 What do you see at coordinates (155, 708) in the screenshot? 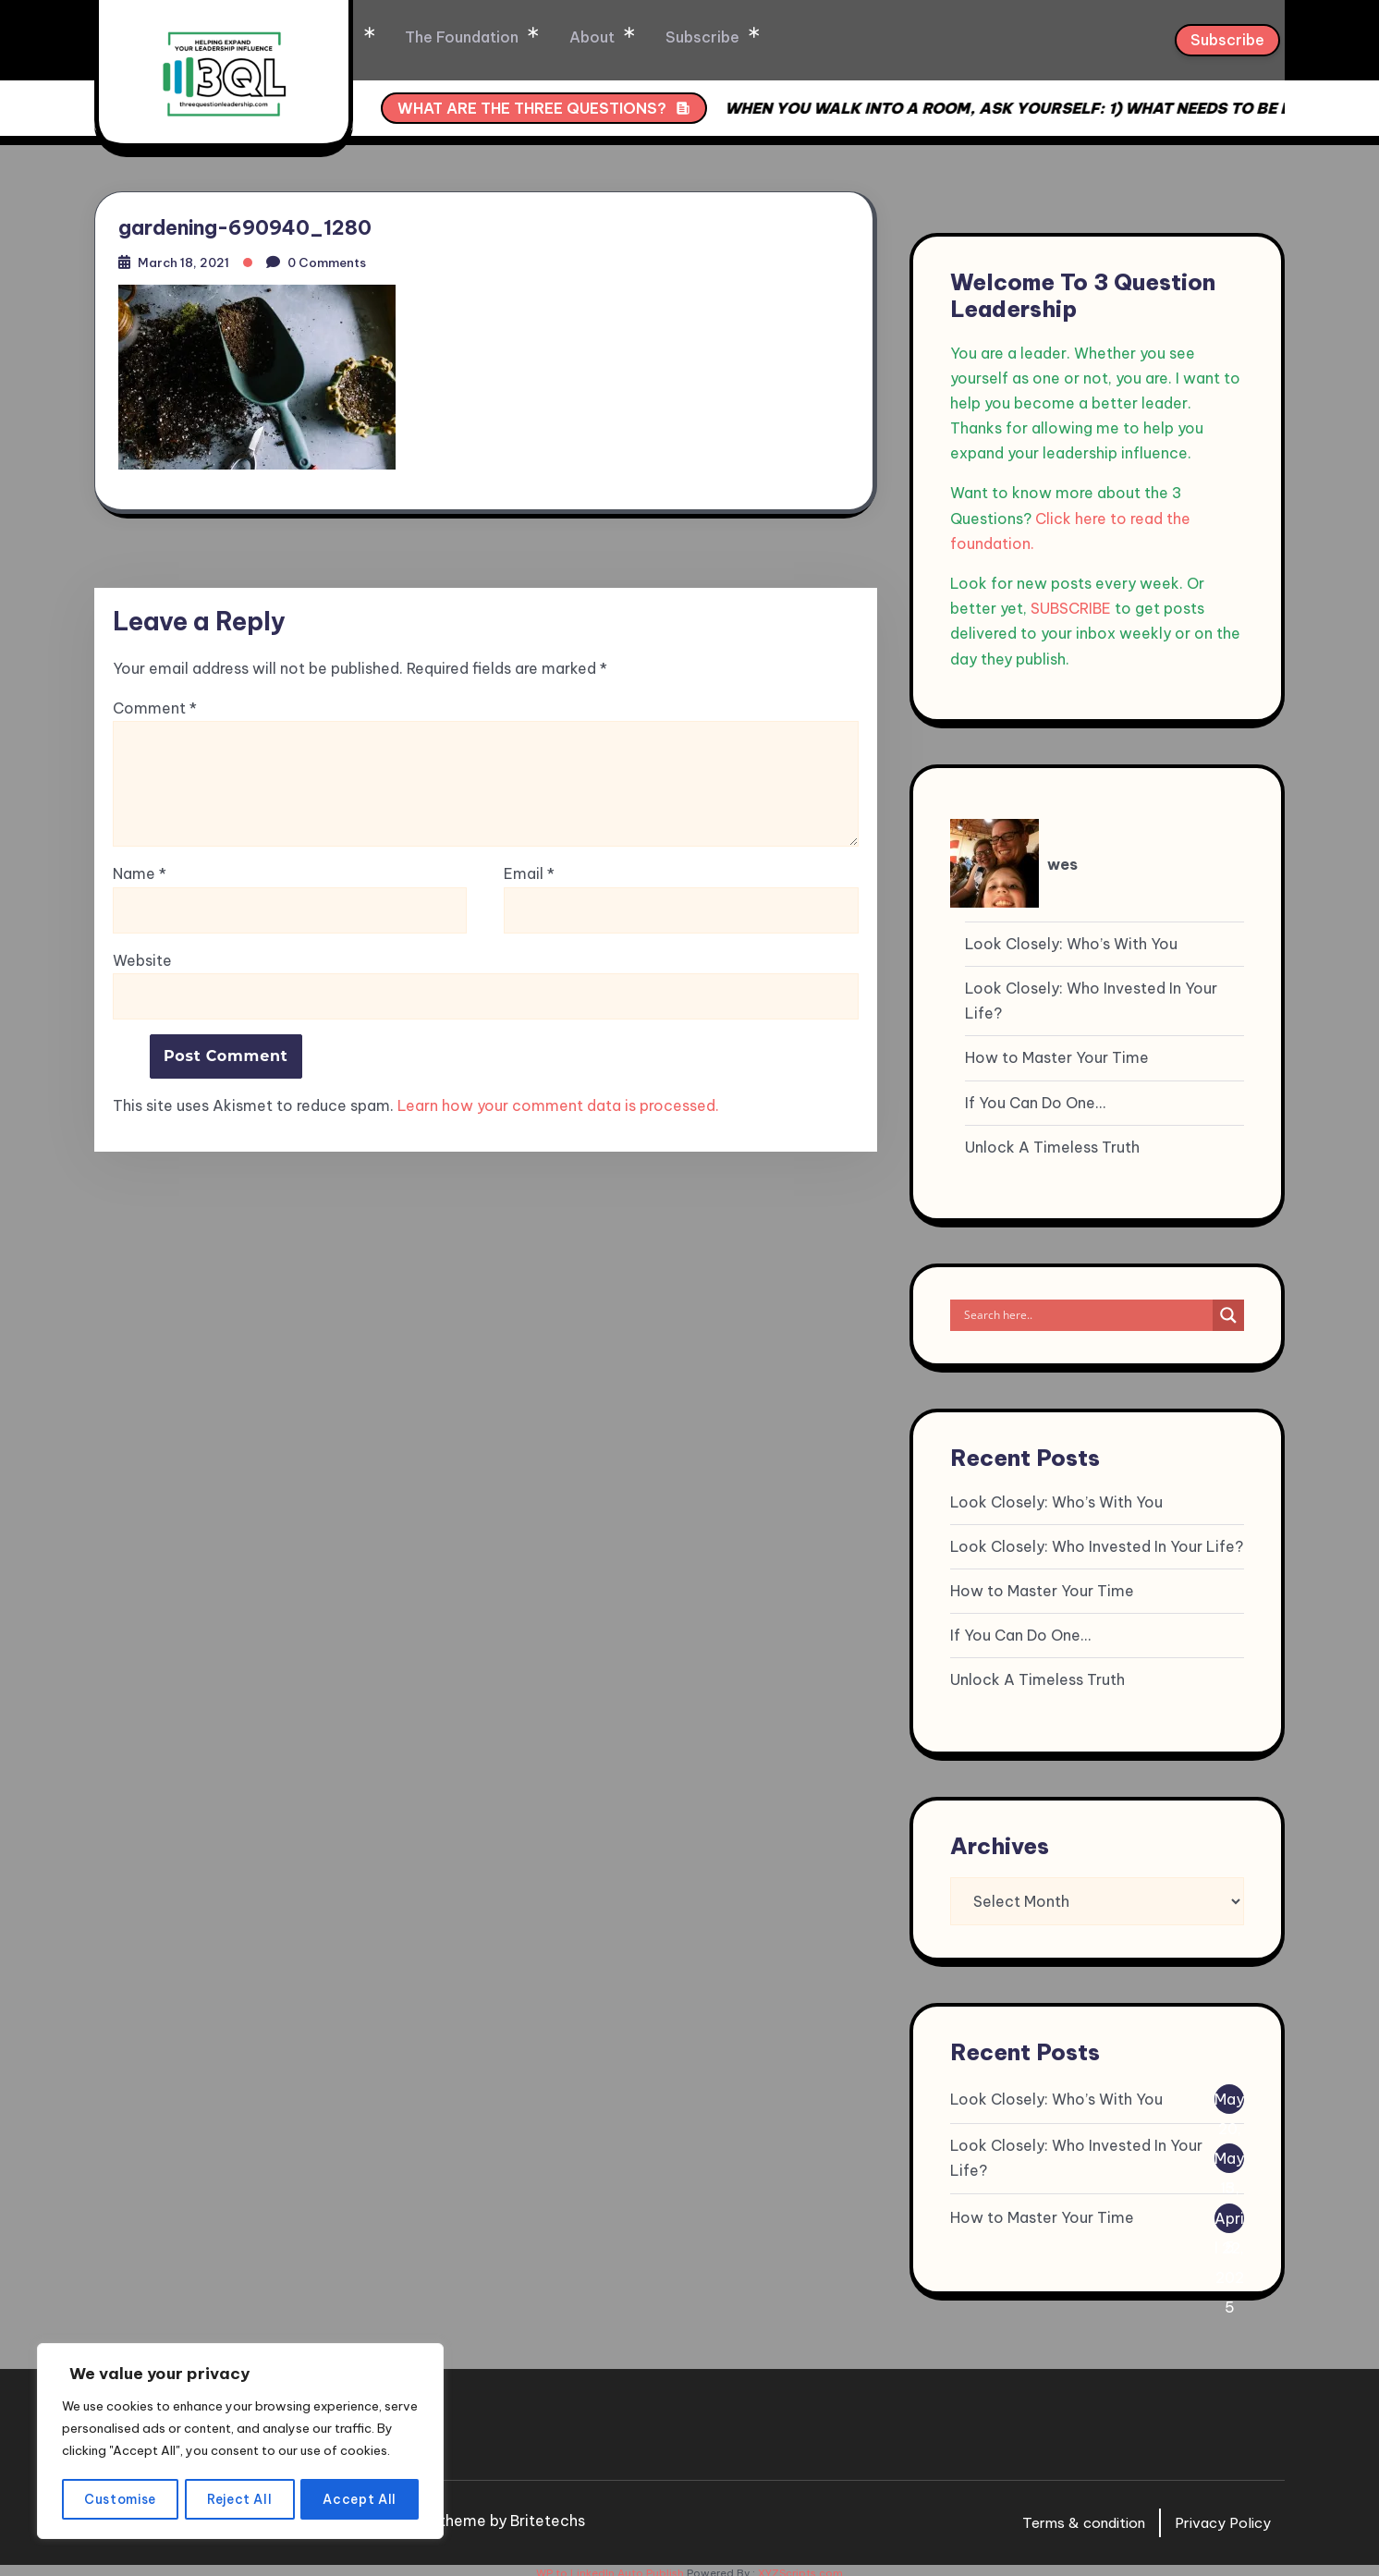
I see `Comment` at bounding box center [155, 708].